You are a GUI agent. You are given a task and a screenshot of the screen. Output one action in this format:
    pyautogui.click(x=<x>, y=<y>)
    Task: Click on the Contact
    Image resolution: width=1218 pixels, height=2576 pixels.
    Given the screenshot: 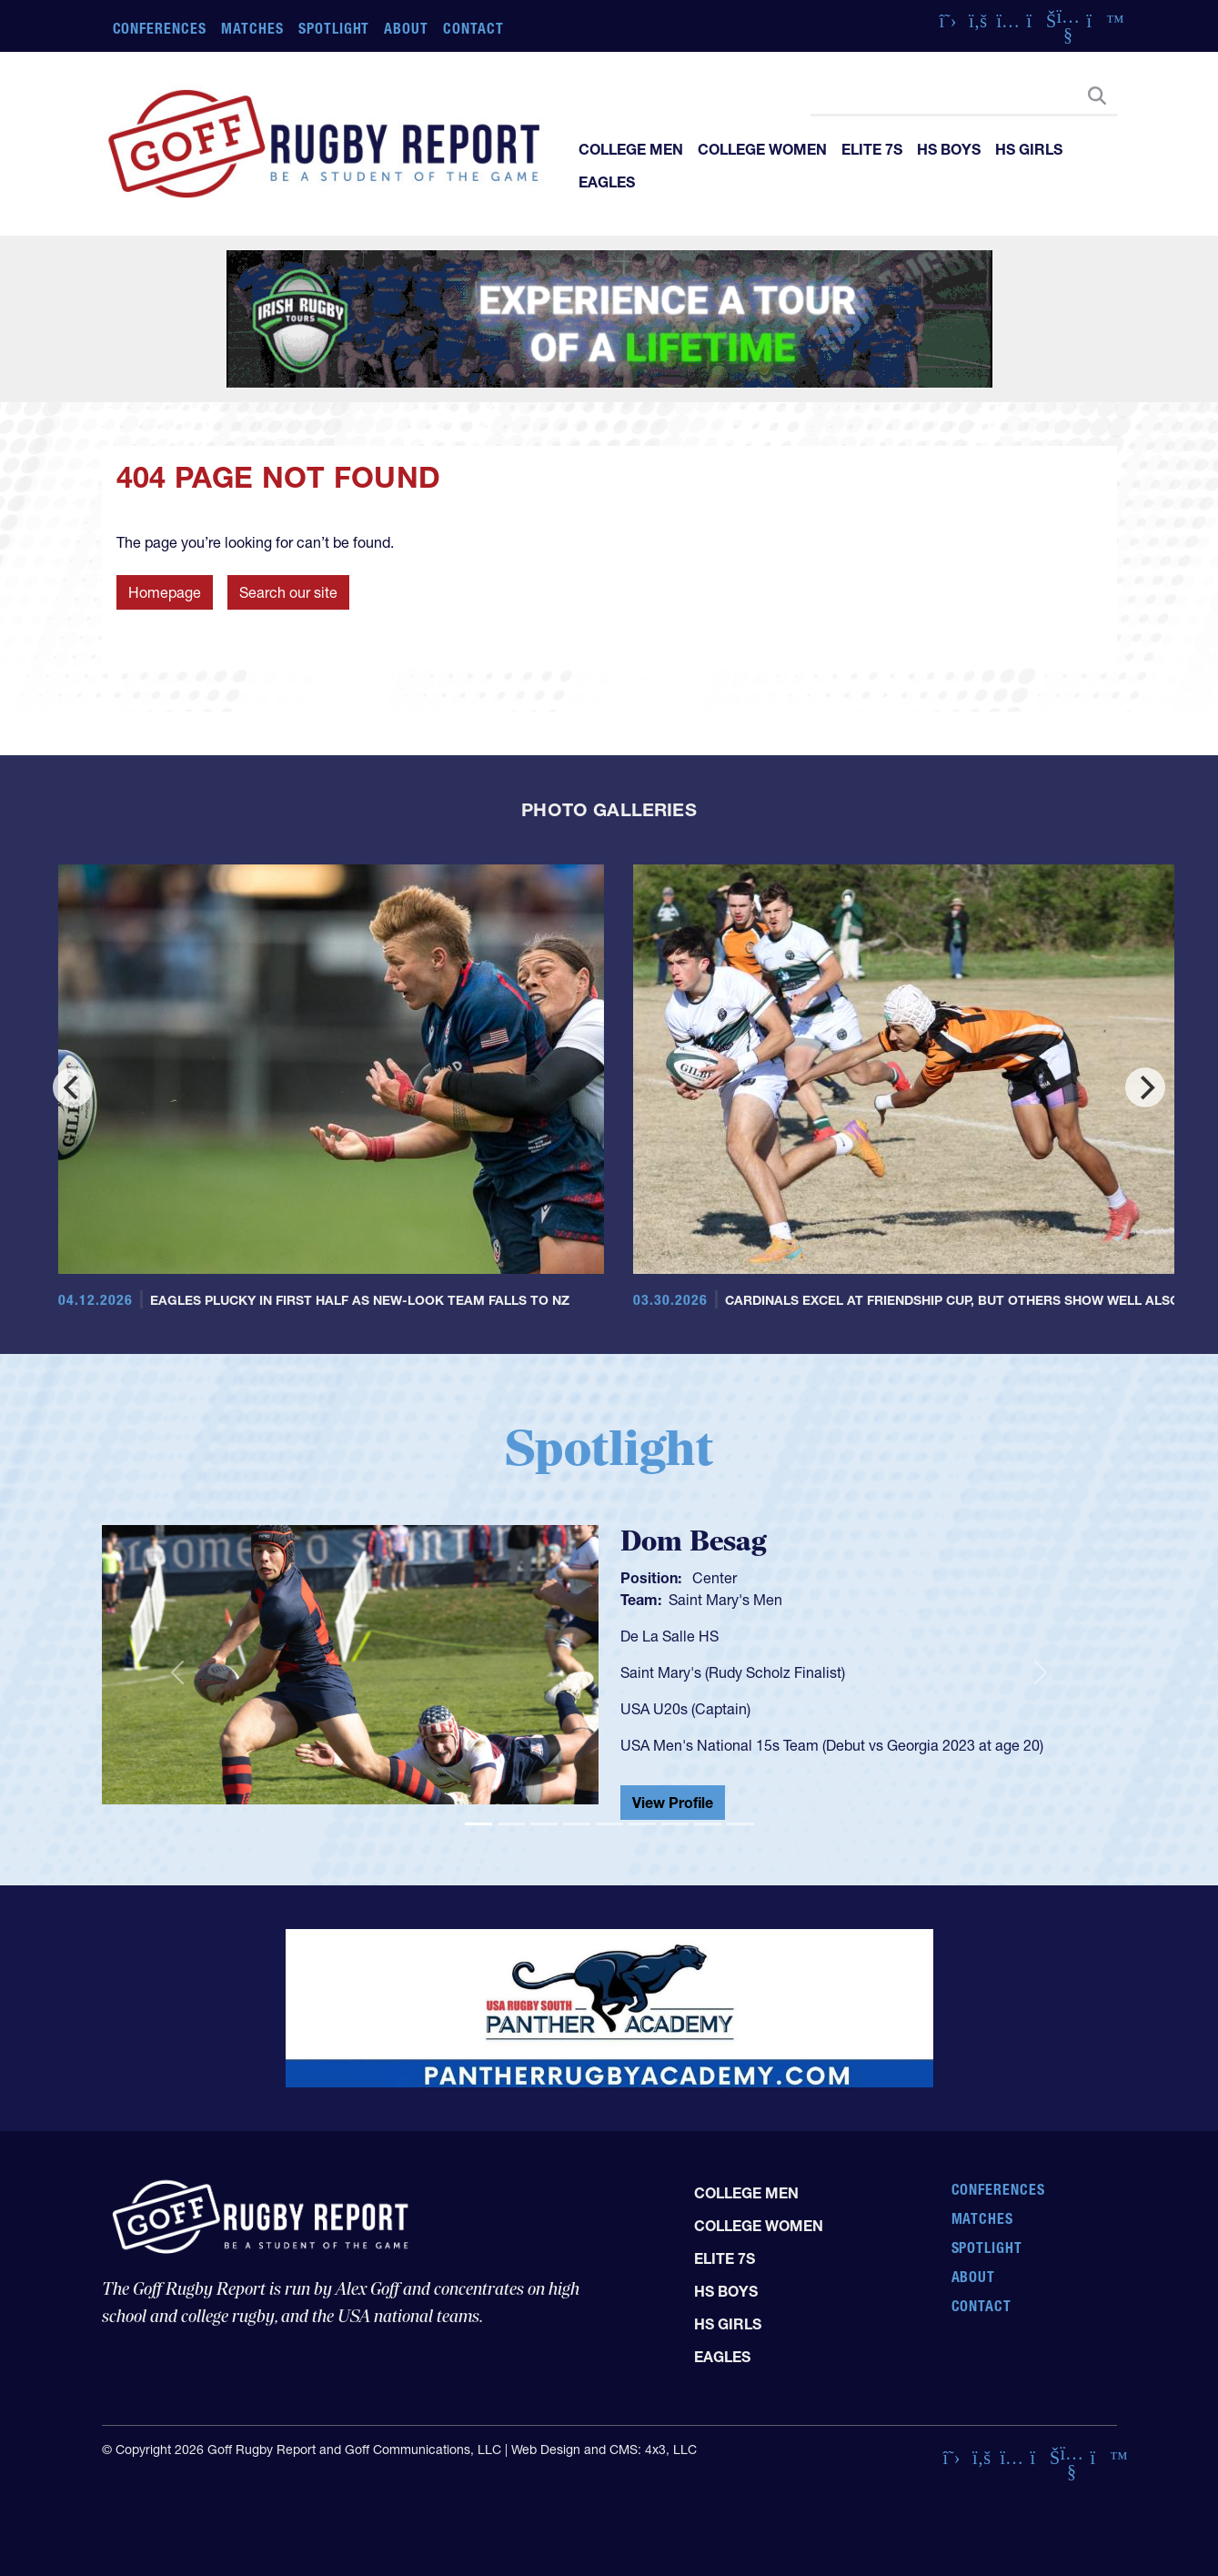 What is the action you would take?
    pyautogui.click(x=473, y=28)
    